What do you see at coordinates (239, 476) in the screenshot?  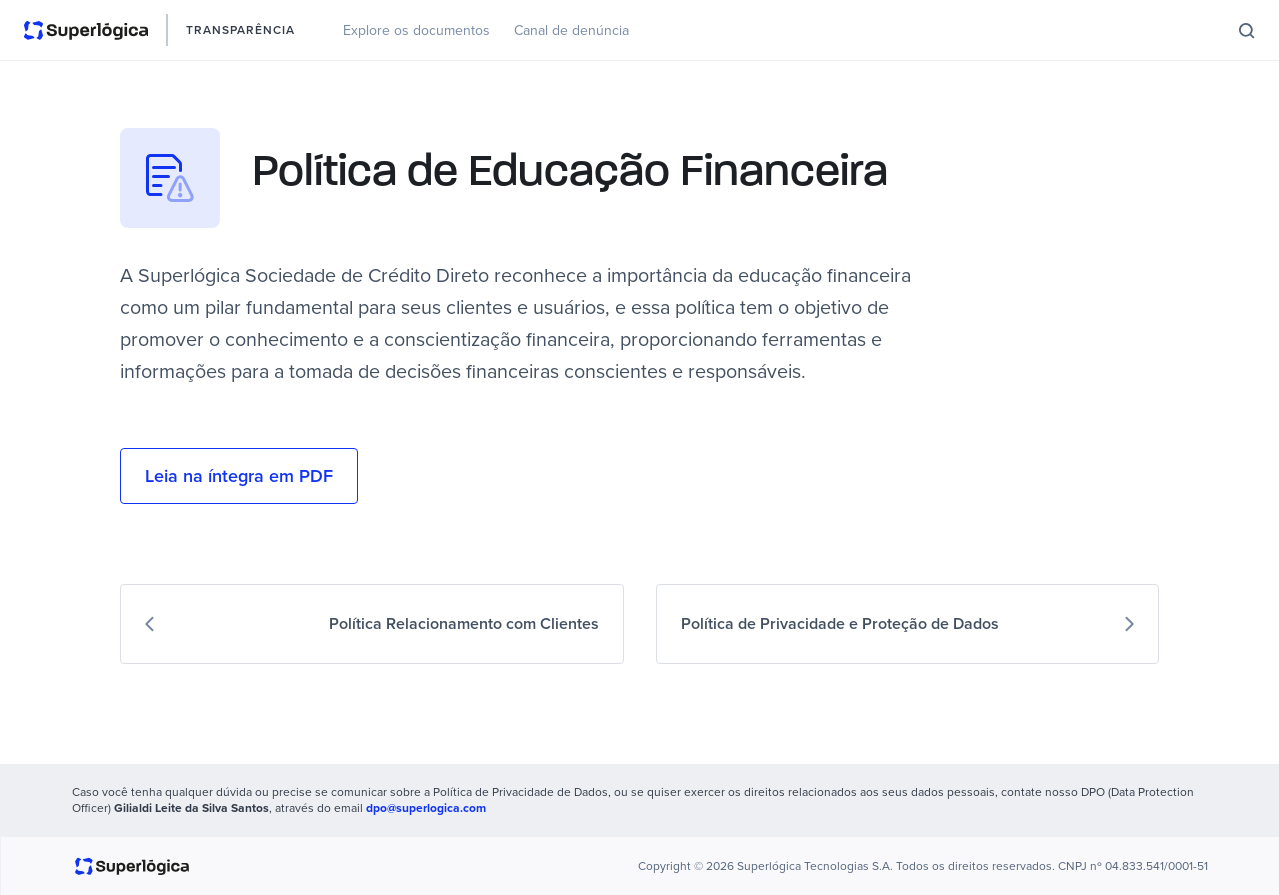 I see `Leia na íntegra em PDF` at bounding box center [239, 476].